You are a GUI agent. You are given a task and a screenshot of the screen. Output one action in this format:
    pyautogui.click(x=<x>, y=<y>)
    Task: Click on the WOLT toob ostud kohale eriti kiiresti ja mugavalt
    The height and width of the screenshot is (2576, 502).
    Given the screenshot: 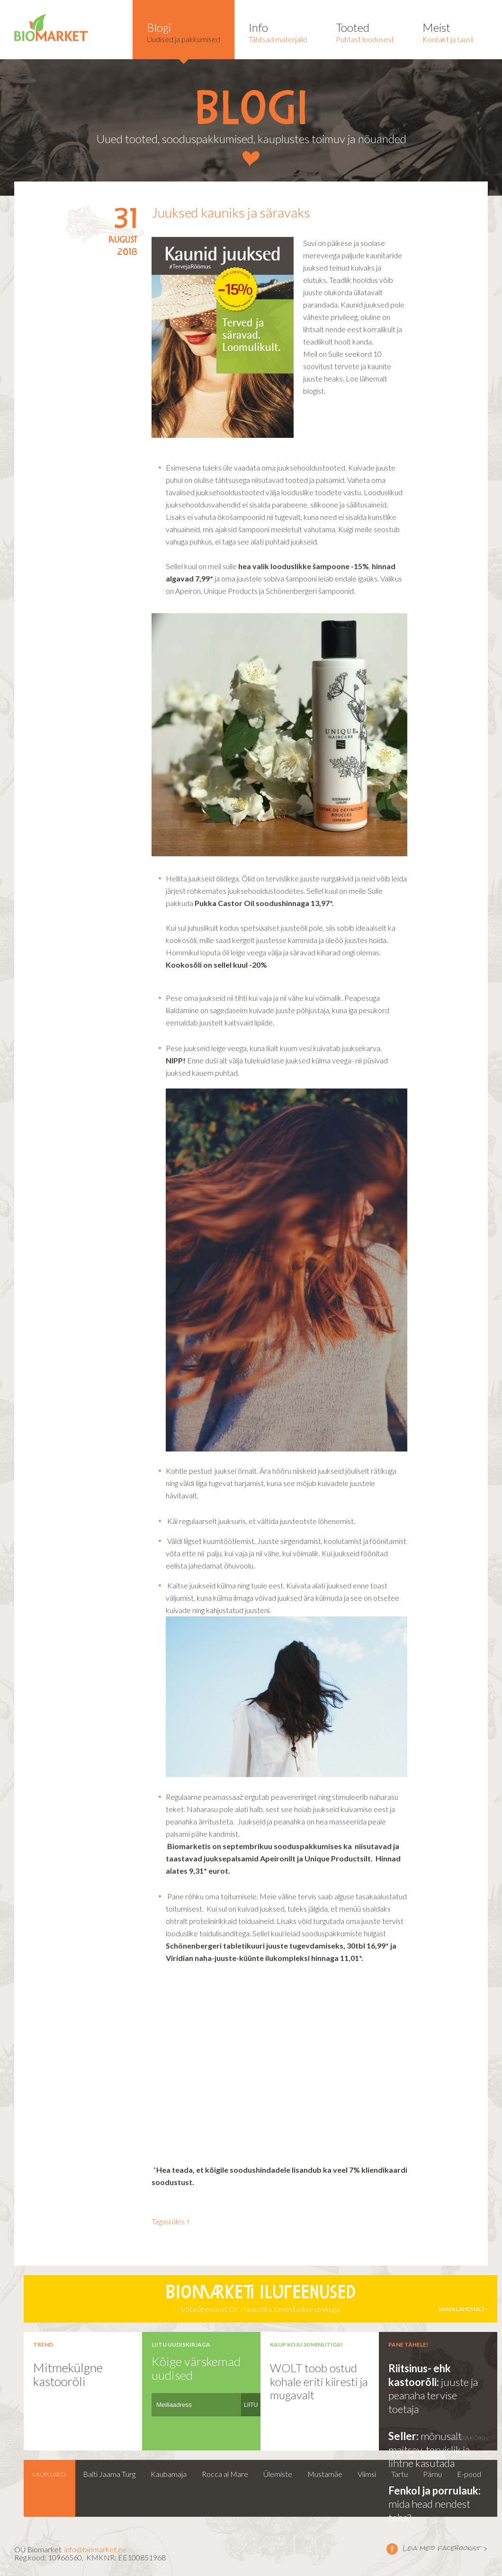 What is the action you would take?
    pyautogui.click(x=319, y=2381)
    